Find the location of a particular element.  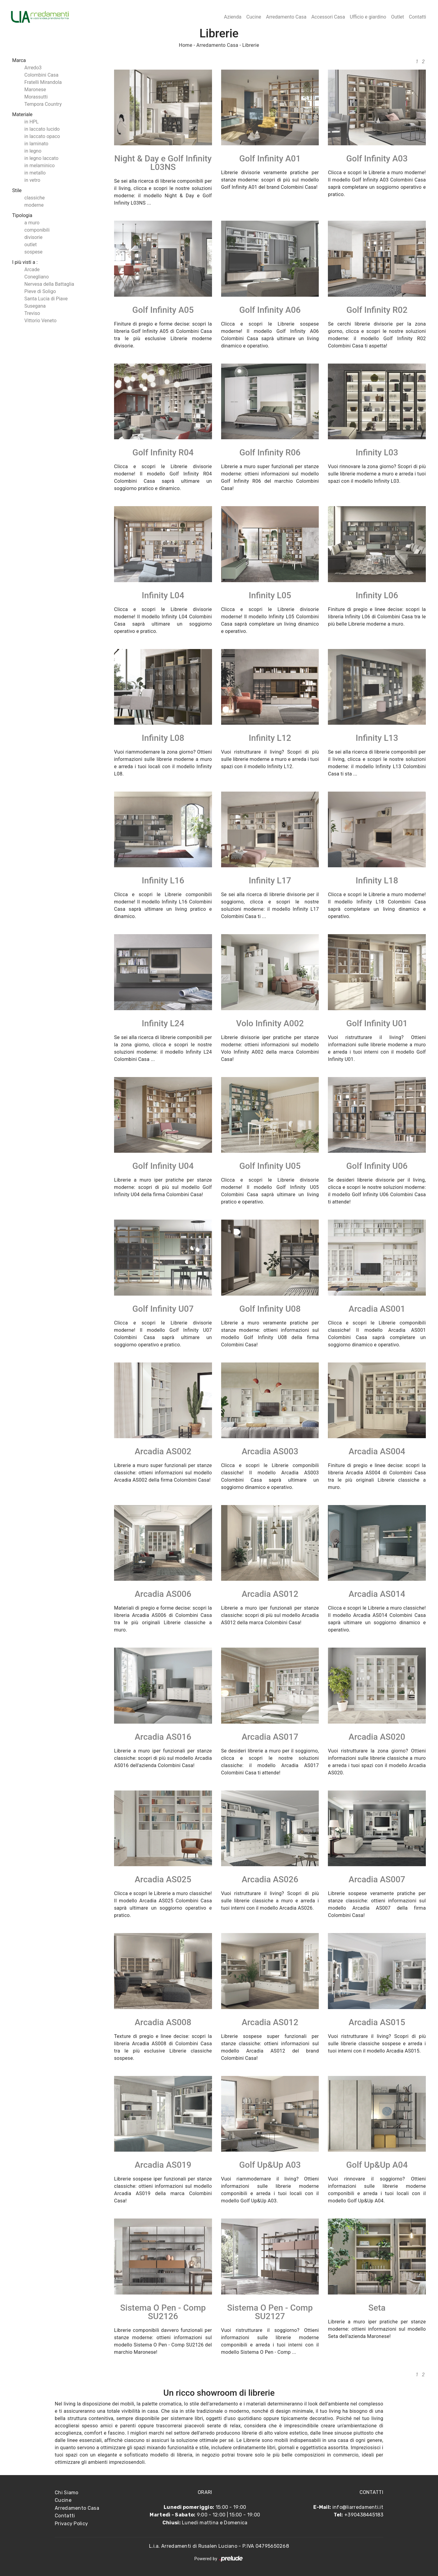

Morassutti is located at coordinates (36, 97).